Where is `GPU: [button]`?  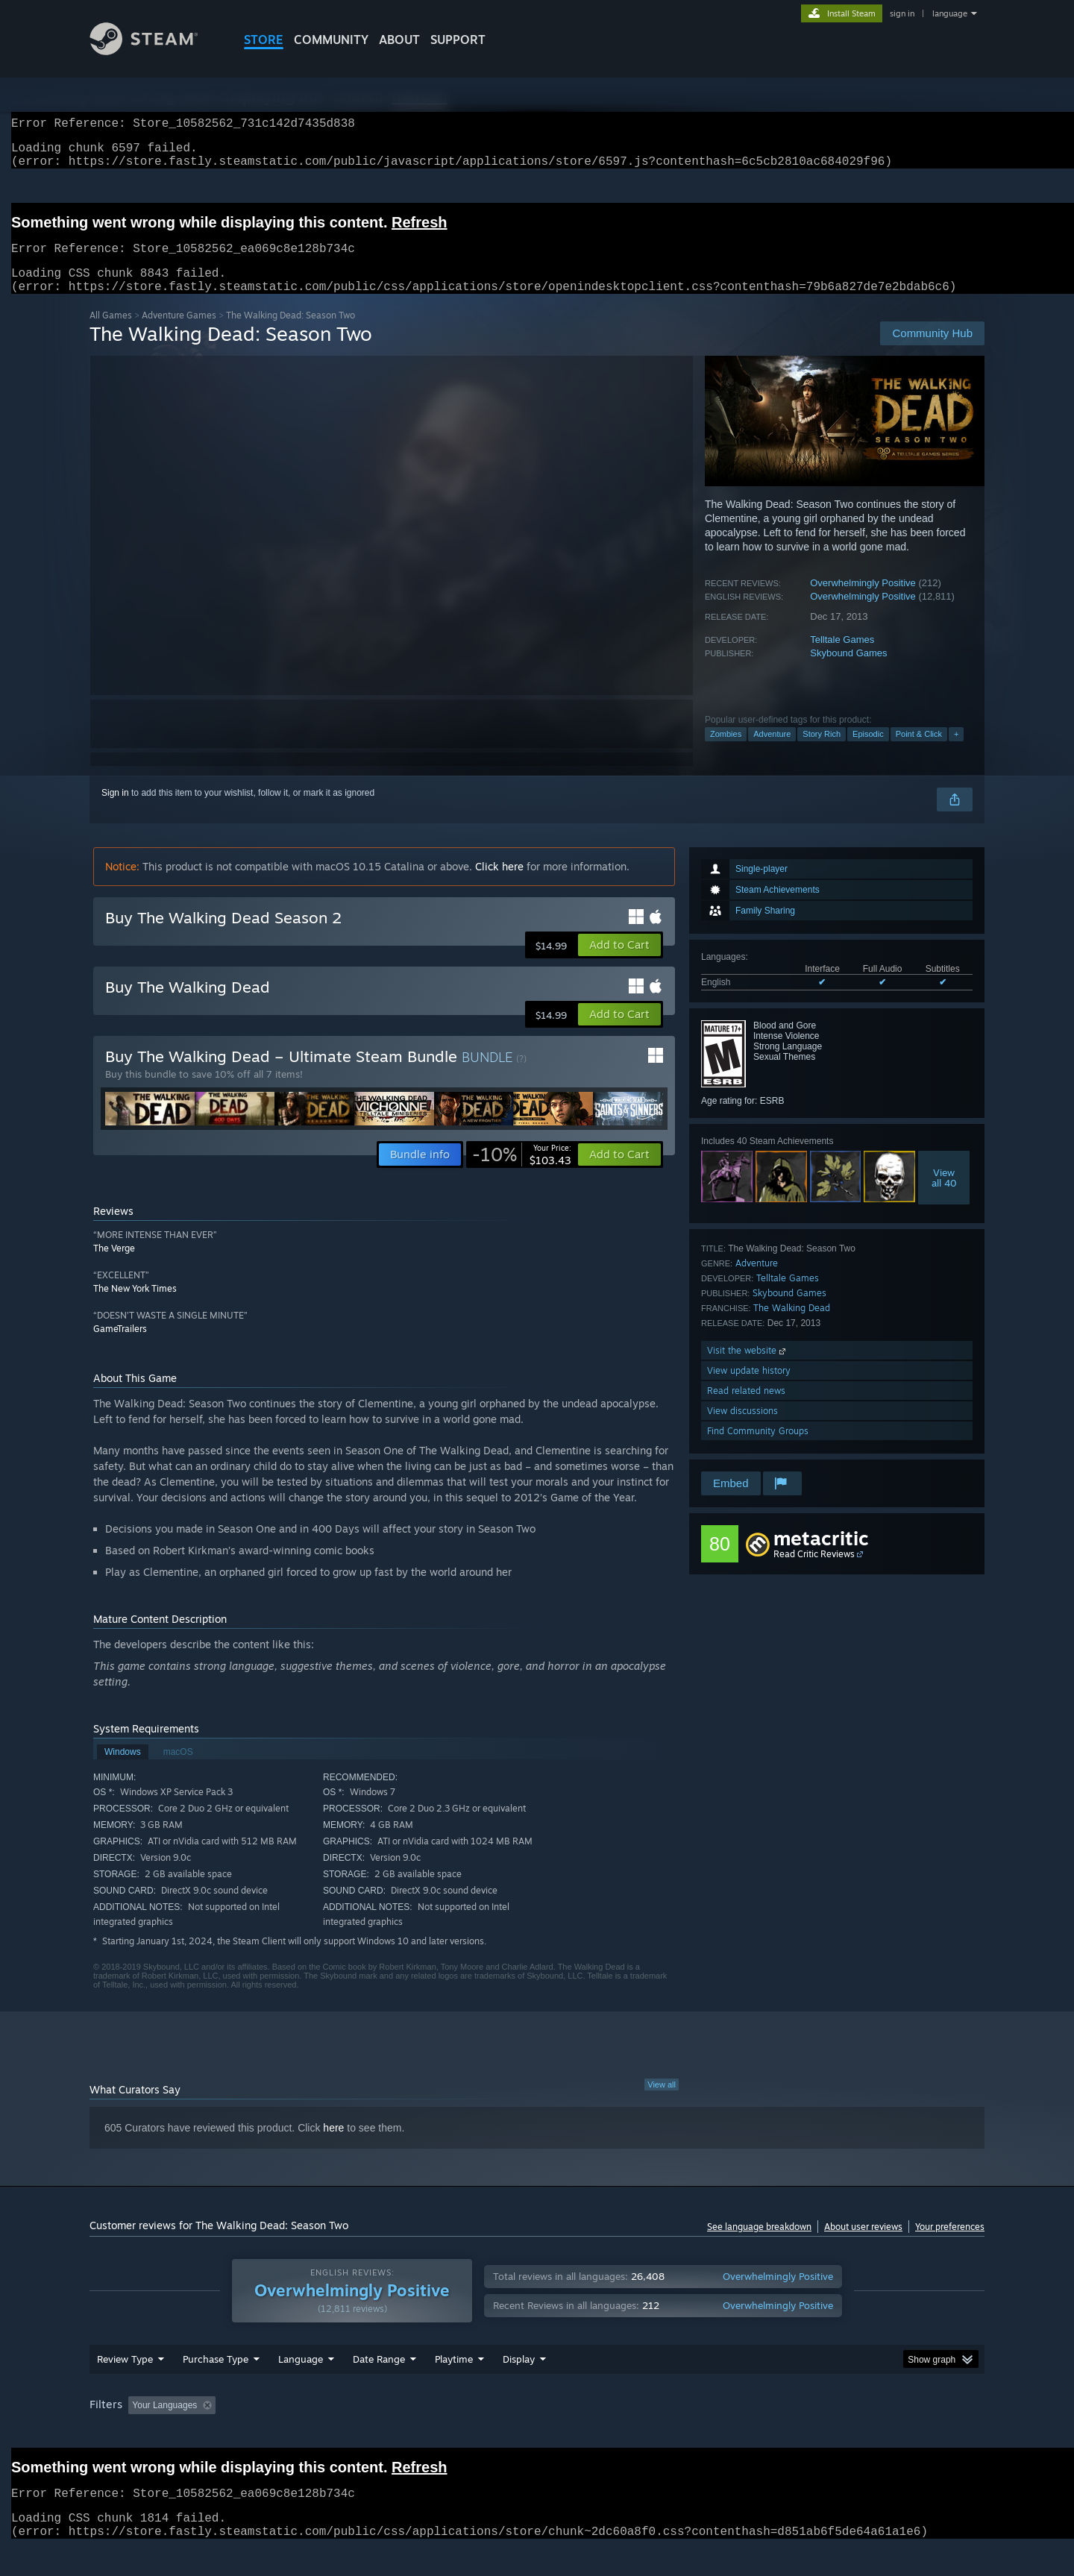
GPU: [button] is located at coordinates (789, 2433).